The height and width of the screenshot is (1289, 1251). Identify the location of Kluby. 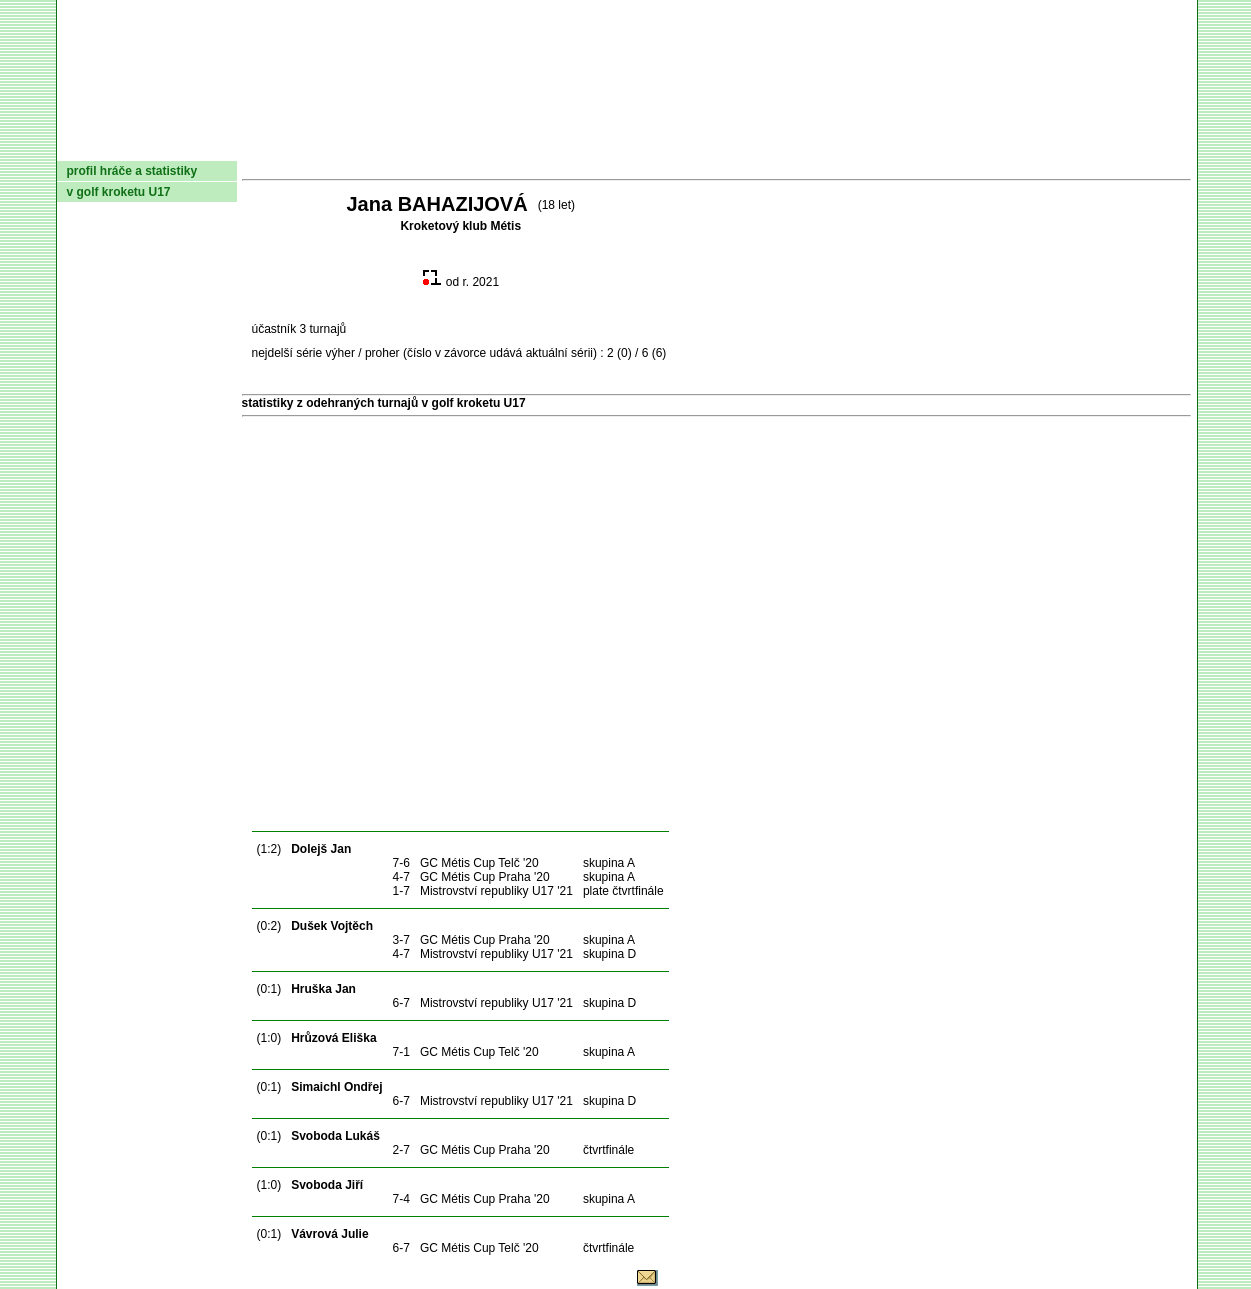
(453, 145).